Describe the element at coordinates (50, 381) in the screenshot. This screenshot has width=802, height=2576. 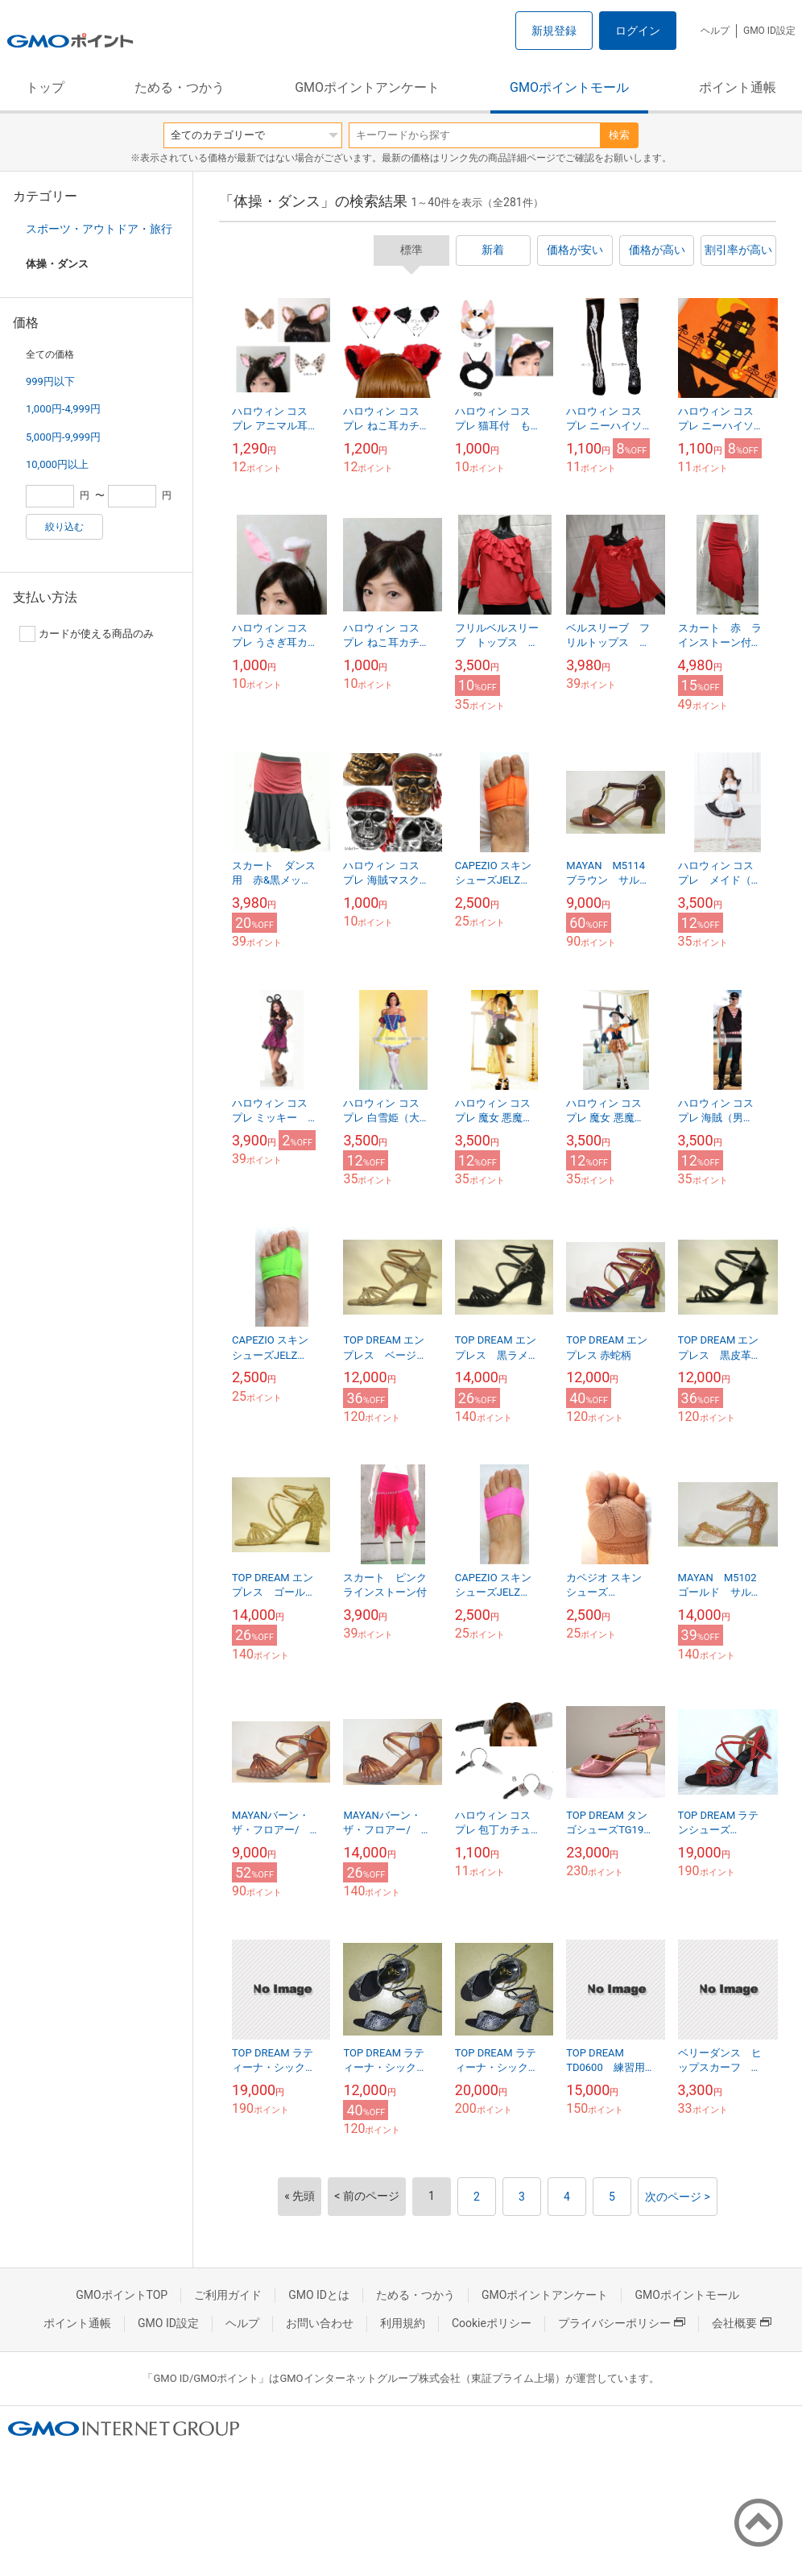
I see `999円以下` at that location.